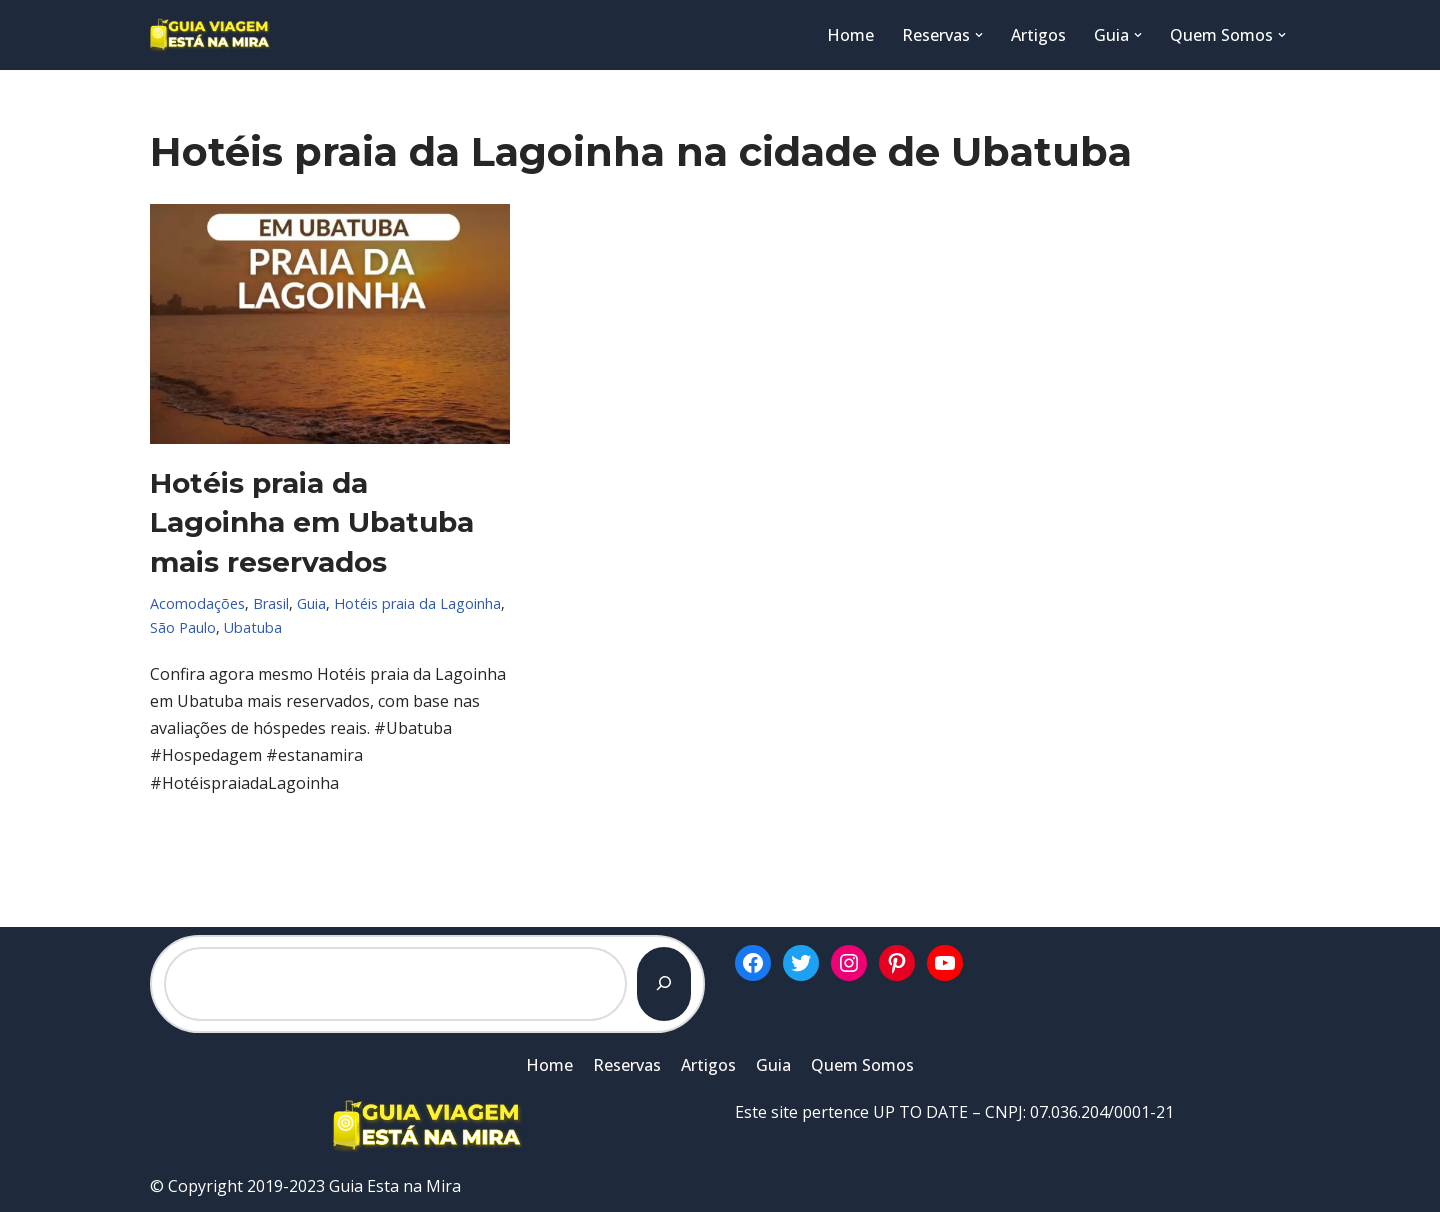  I want to click on São Paulo, so click(183, 627).